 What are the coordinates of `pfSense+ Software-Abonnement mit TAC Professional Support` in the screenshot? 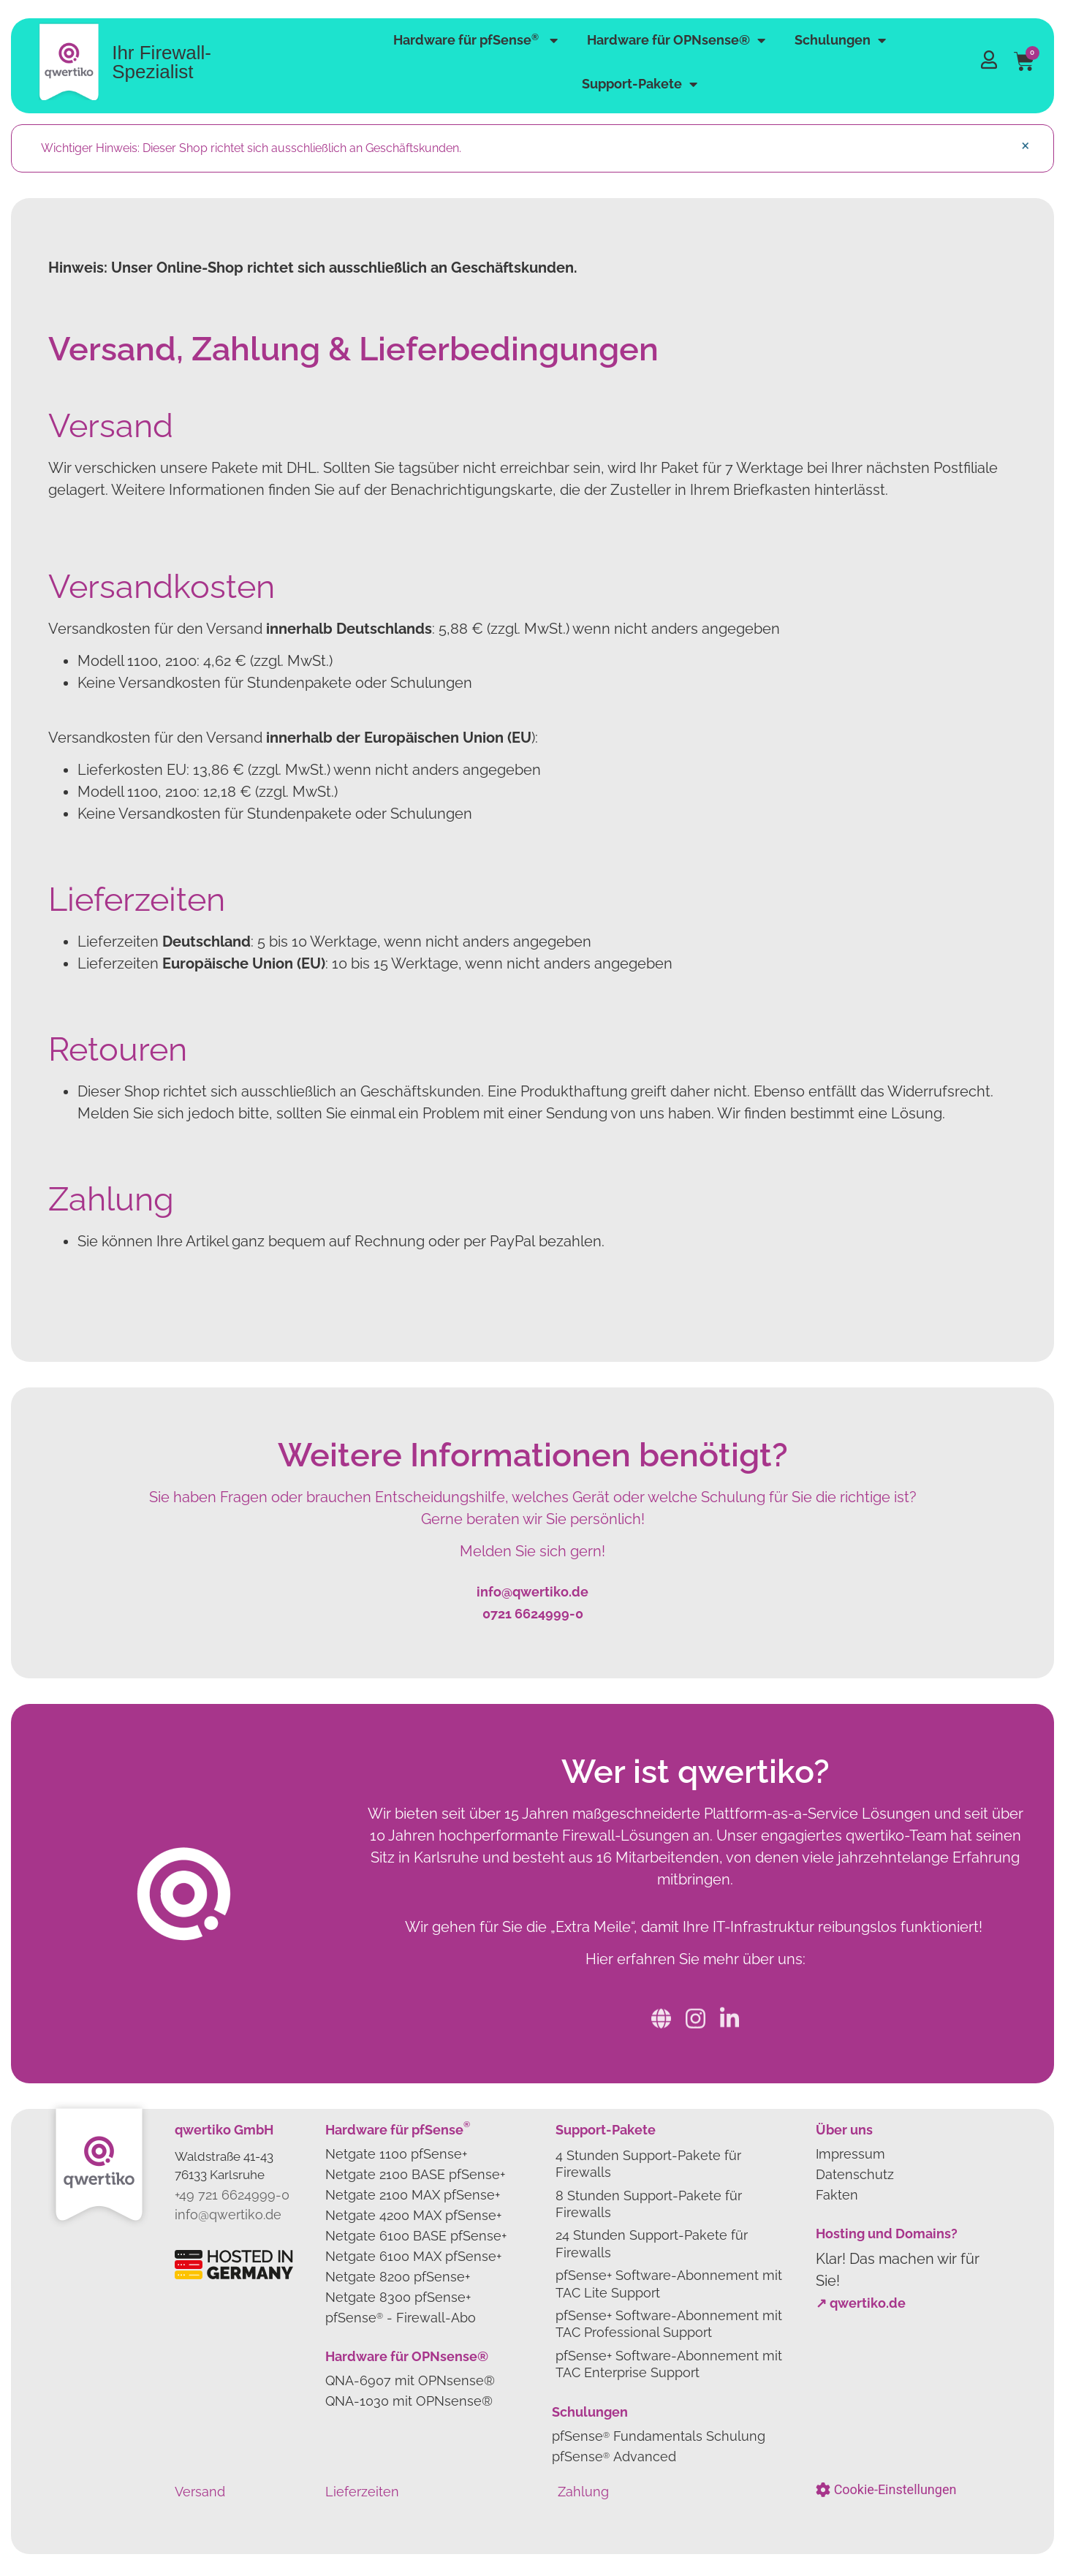 It's located at (669, 2324).